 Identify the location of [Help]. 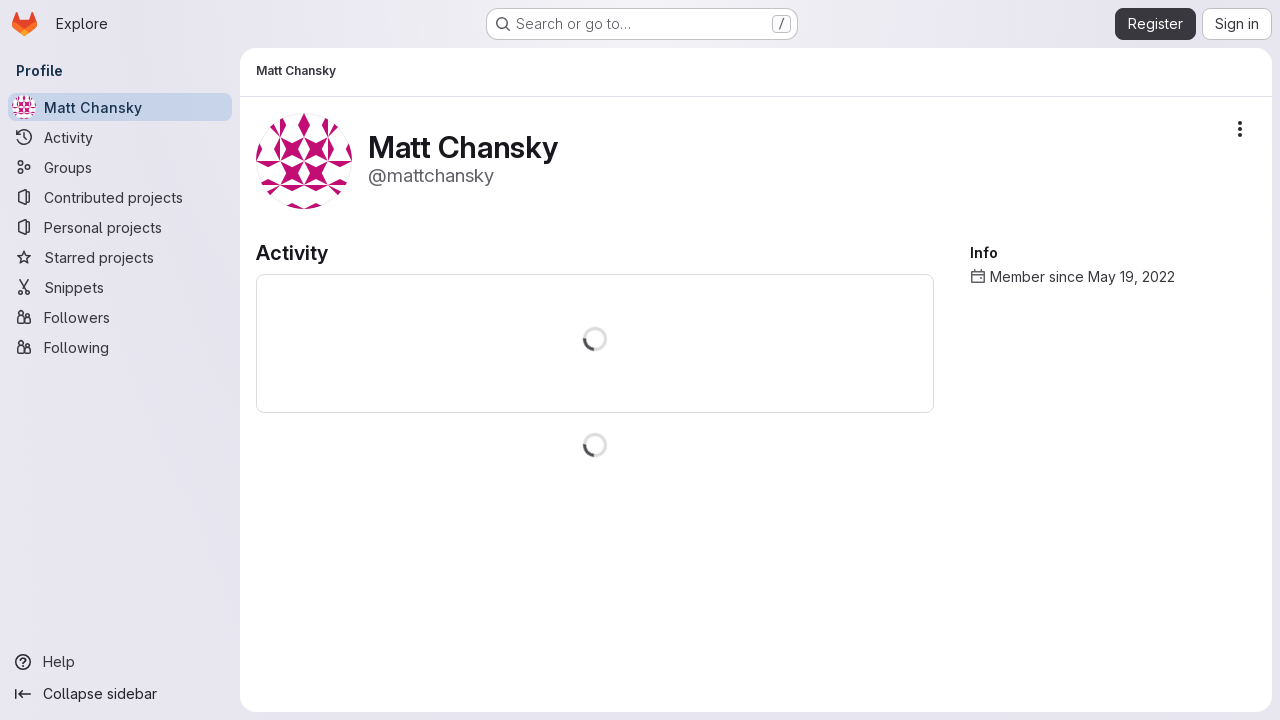
(120, 662).